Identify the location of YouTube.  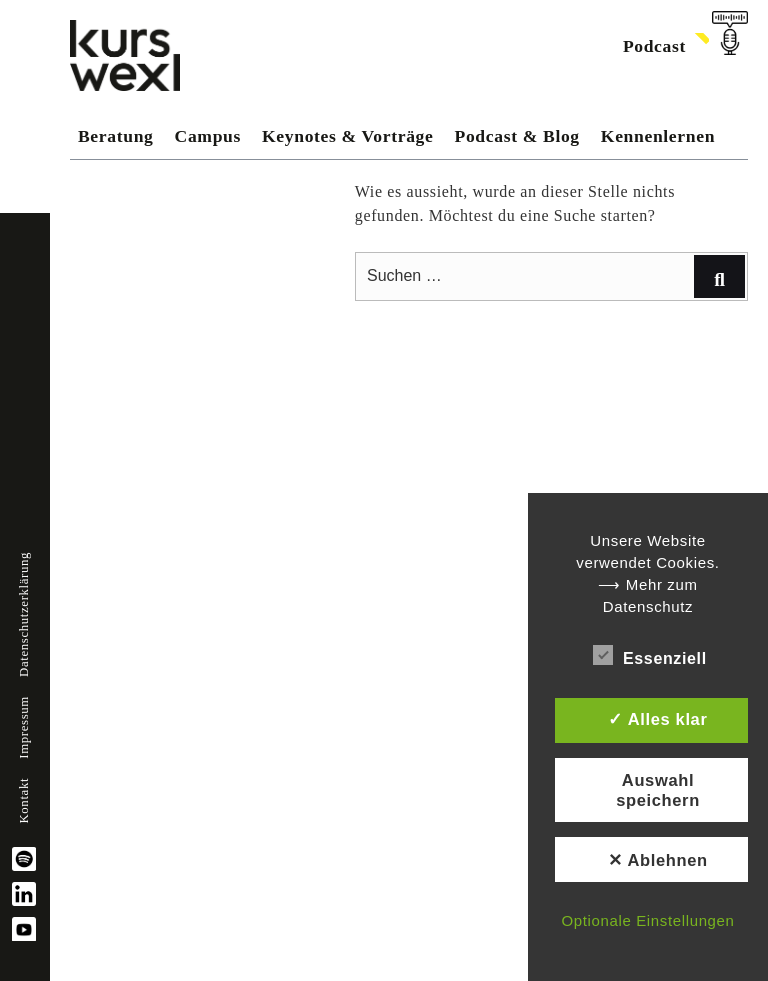
(24, 929).